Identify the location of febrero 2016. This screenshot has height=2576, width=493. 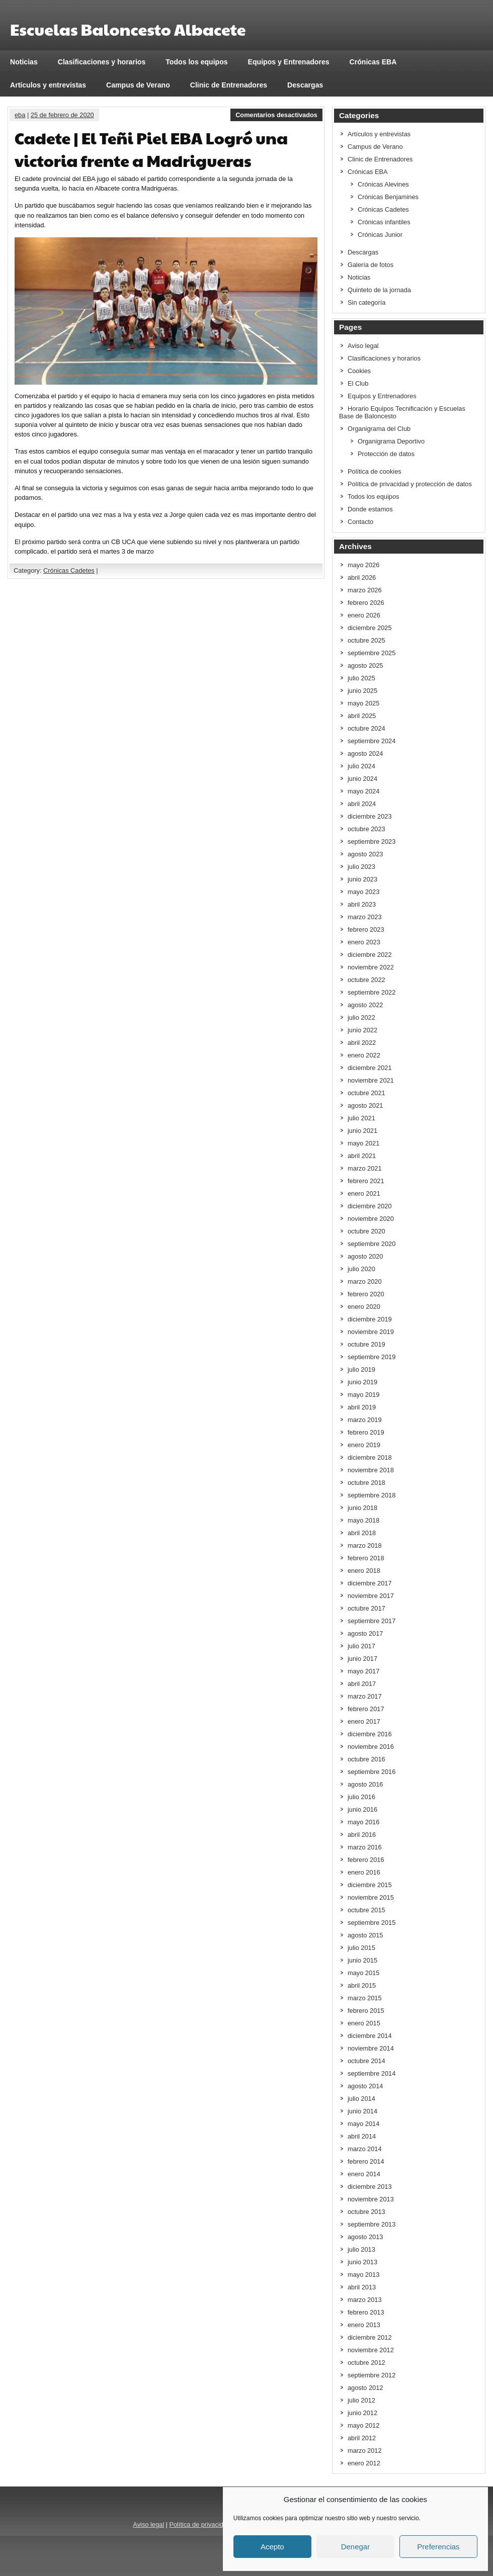
(366, 1859).